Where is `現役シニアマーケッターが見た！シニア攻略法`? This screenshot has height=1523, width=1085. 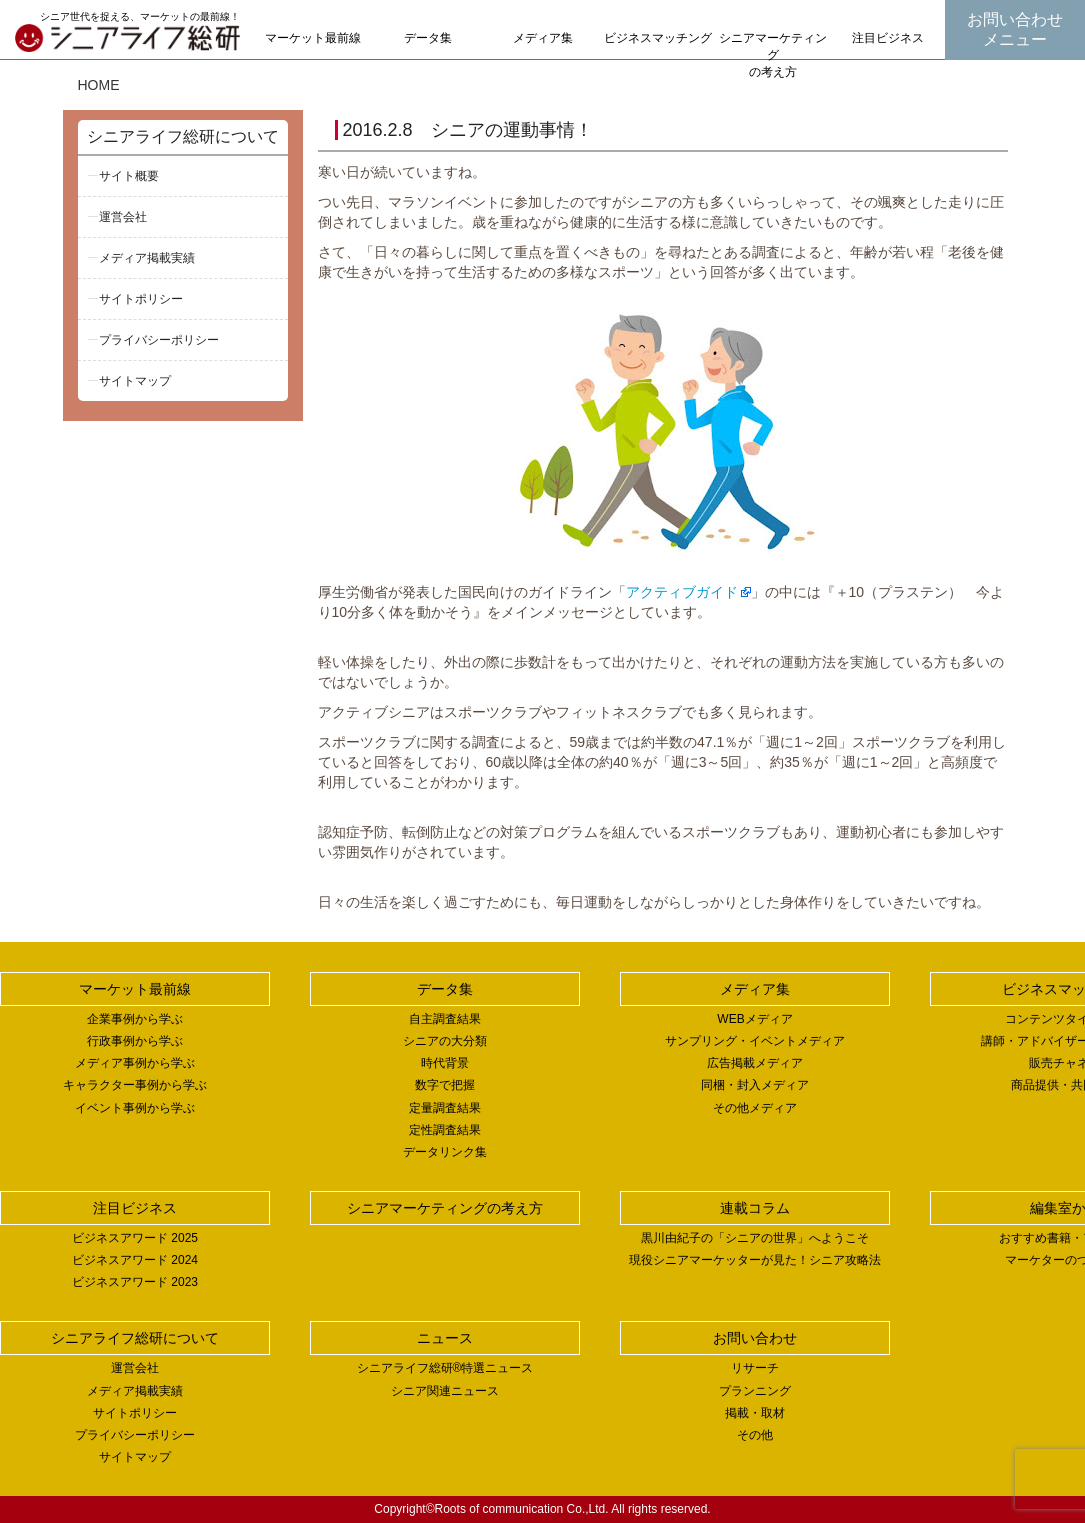 現役シニアマーケッターが見た！シニア攻略法 is located at coordinates (755, 1260).